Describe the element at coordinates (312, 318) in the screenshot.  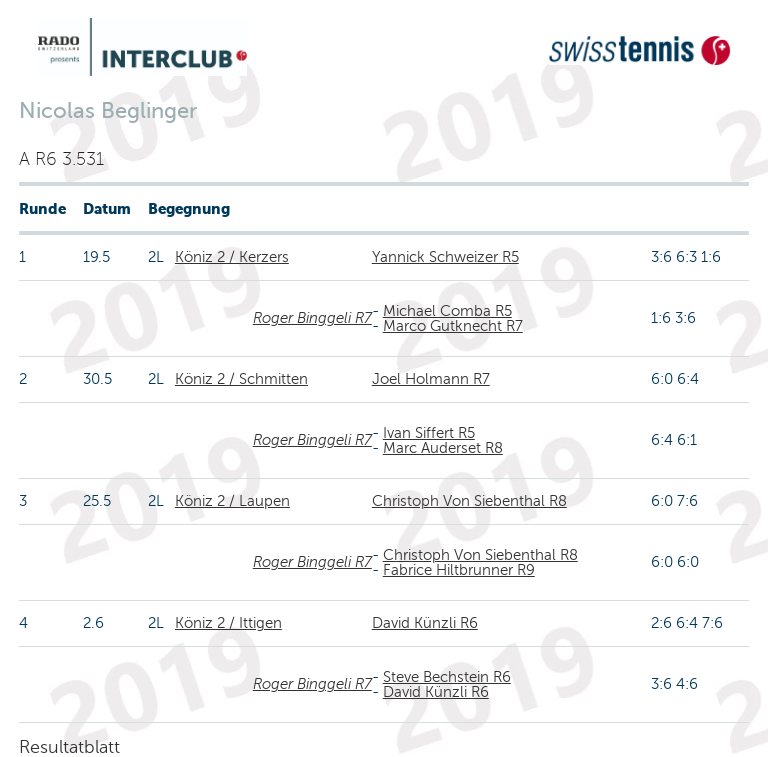
I see `Roger Binggeli R7` at that location.